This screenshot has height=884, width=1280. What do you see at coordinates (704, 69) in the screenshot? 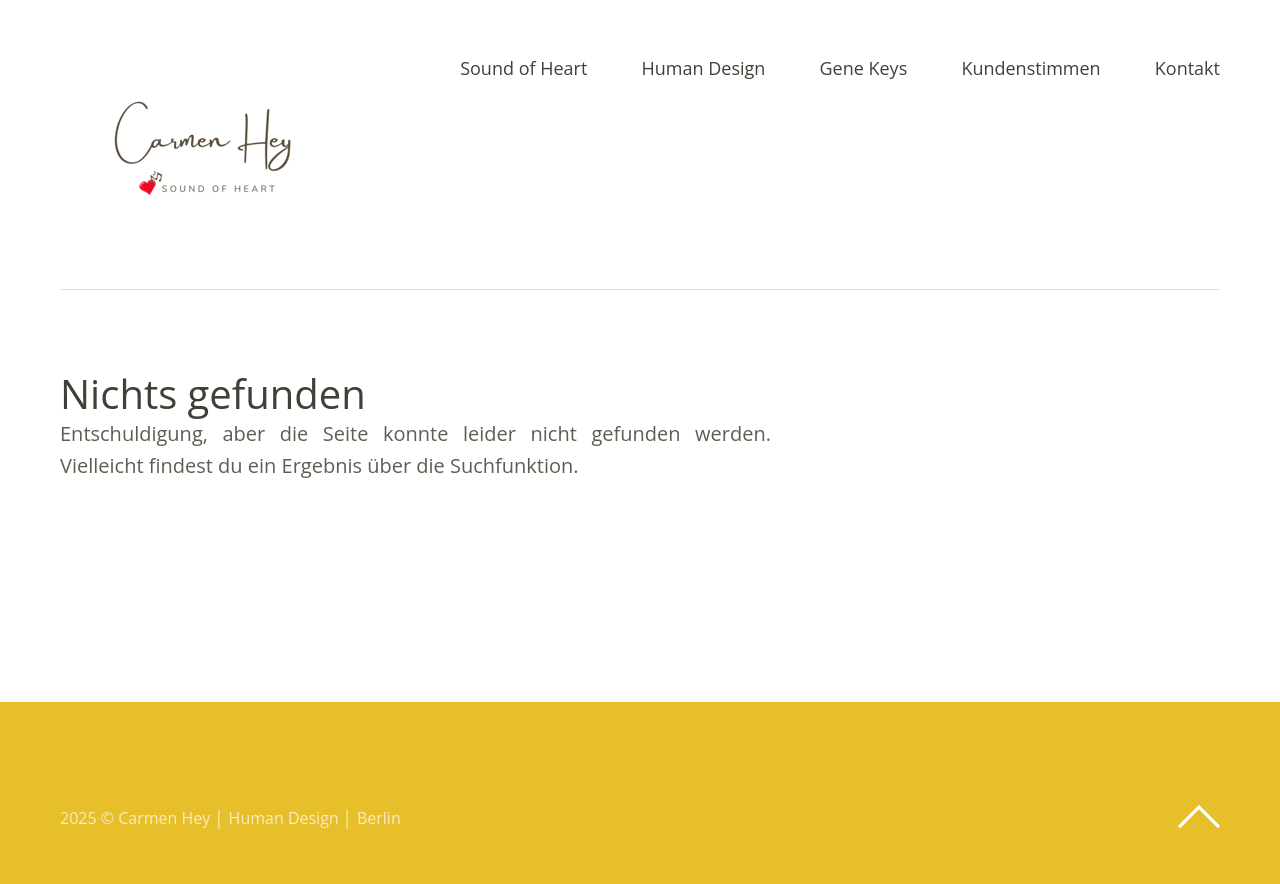
I see `Human Design` at bounding box center [704, 69].